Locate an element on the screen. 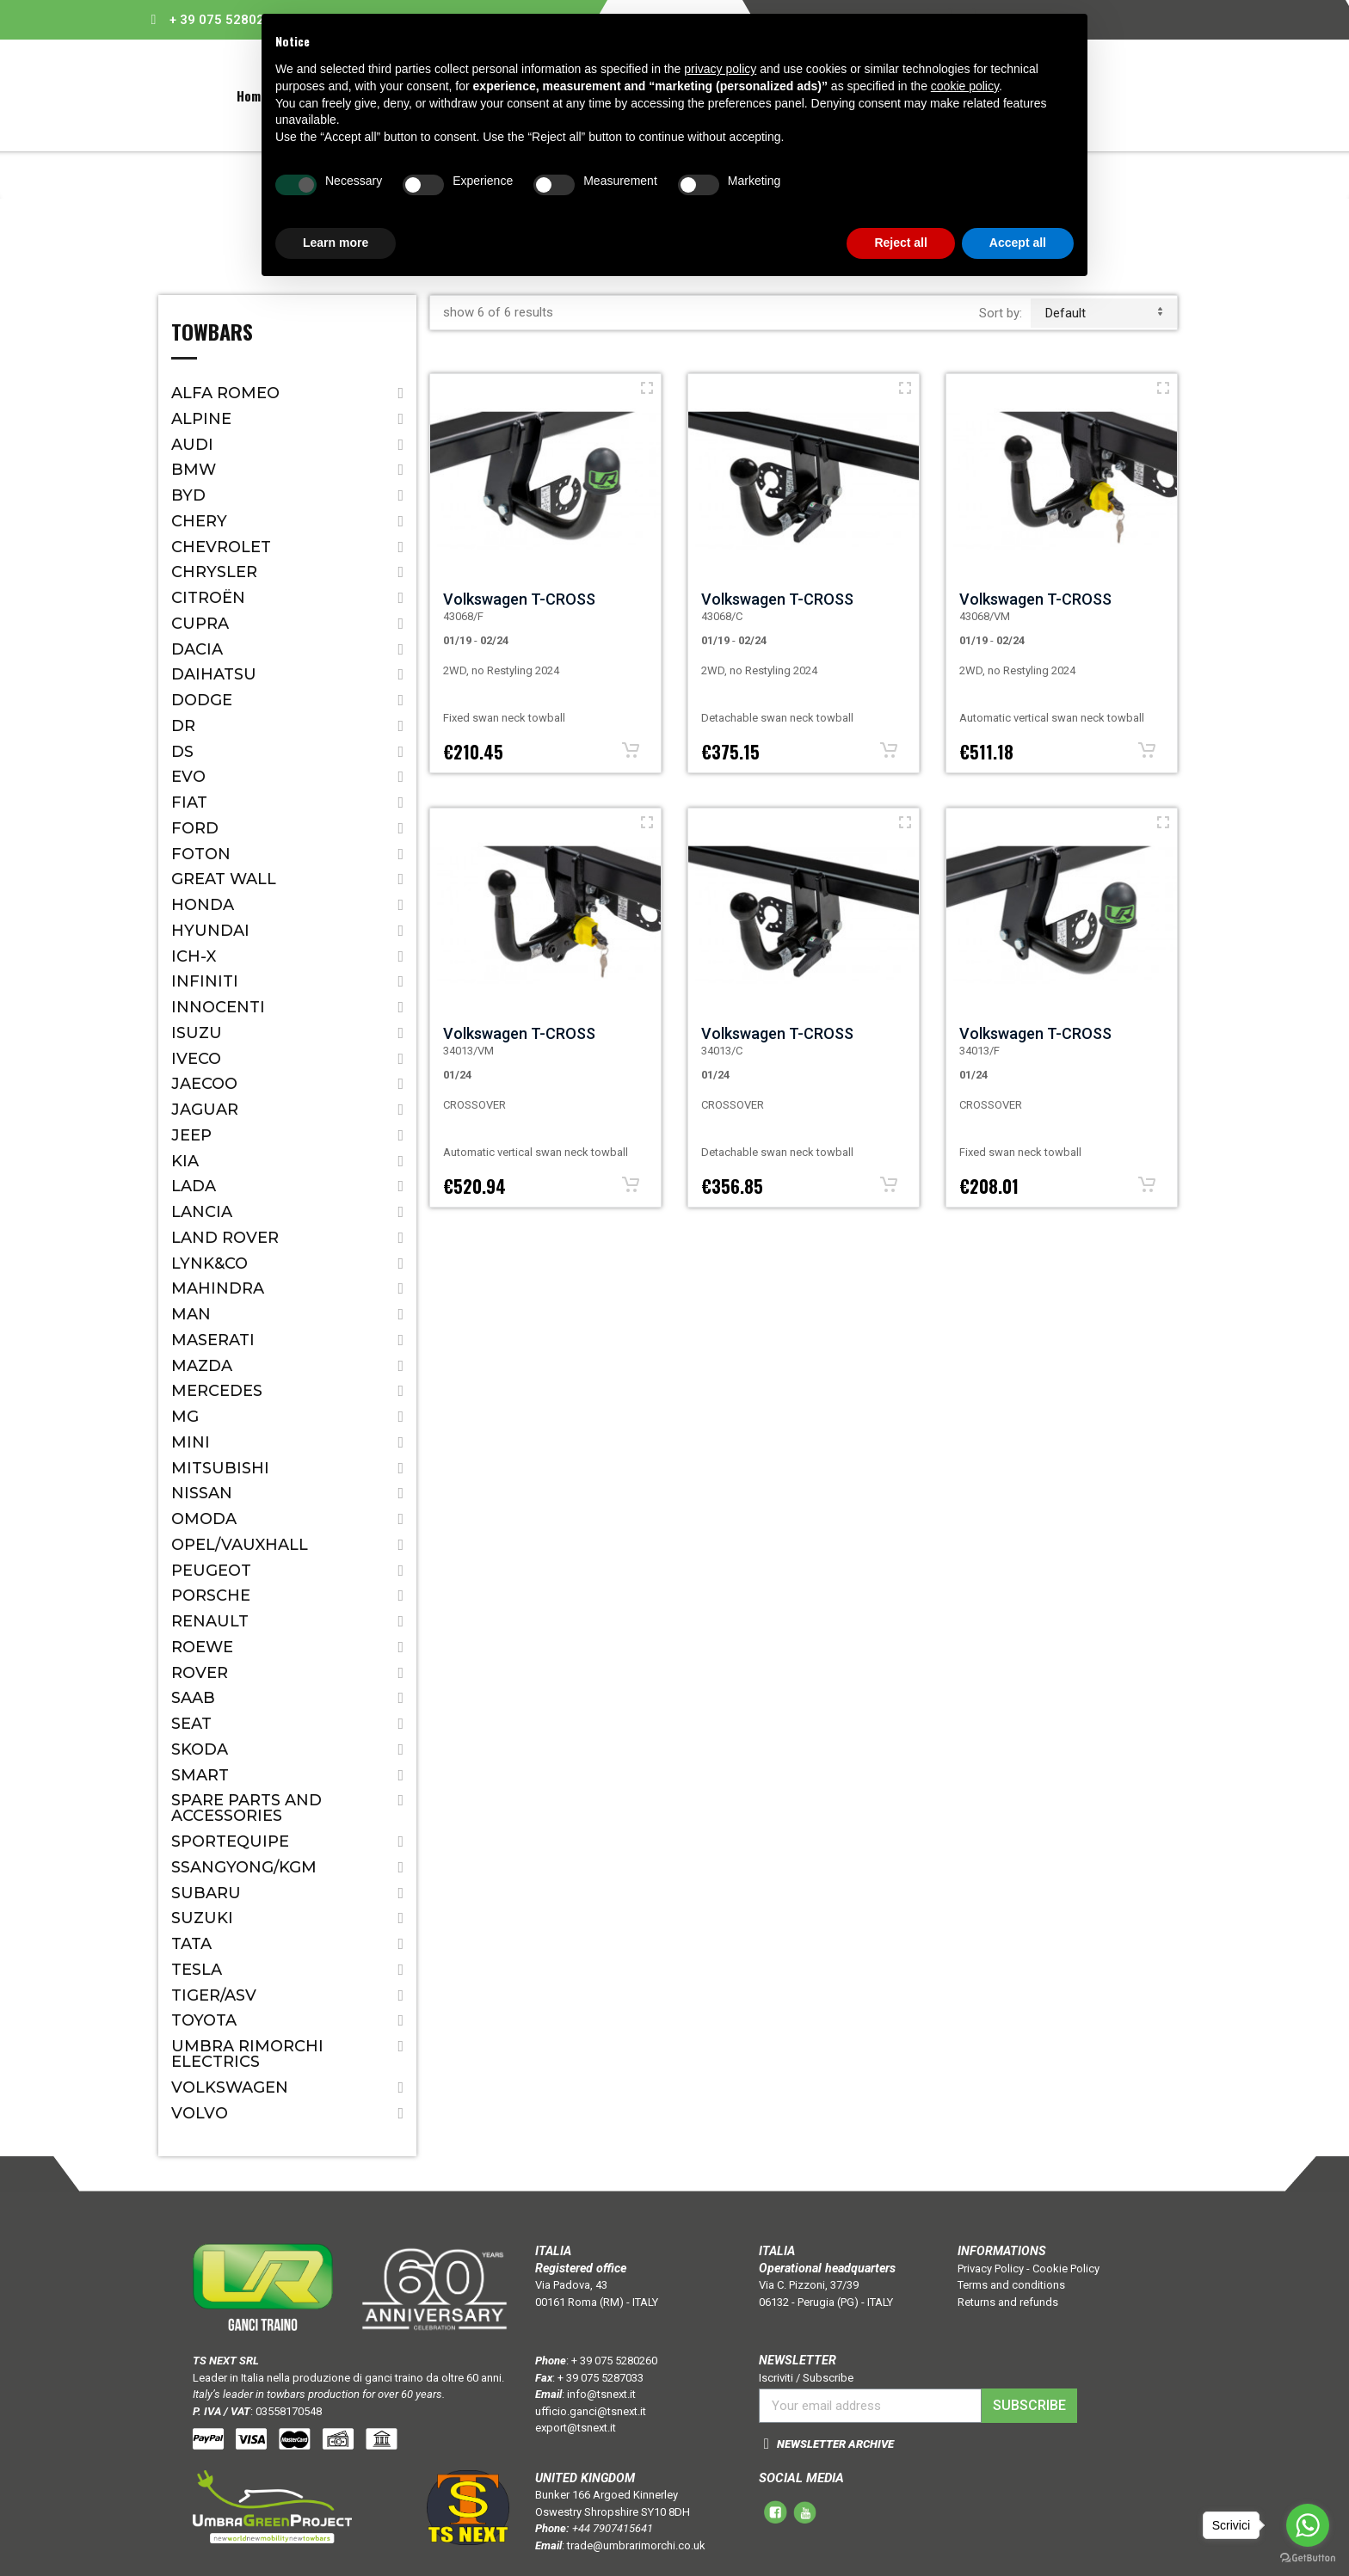 The image size is (1349, 2576). CHERY is located at coordinates (199, 521).